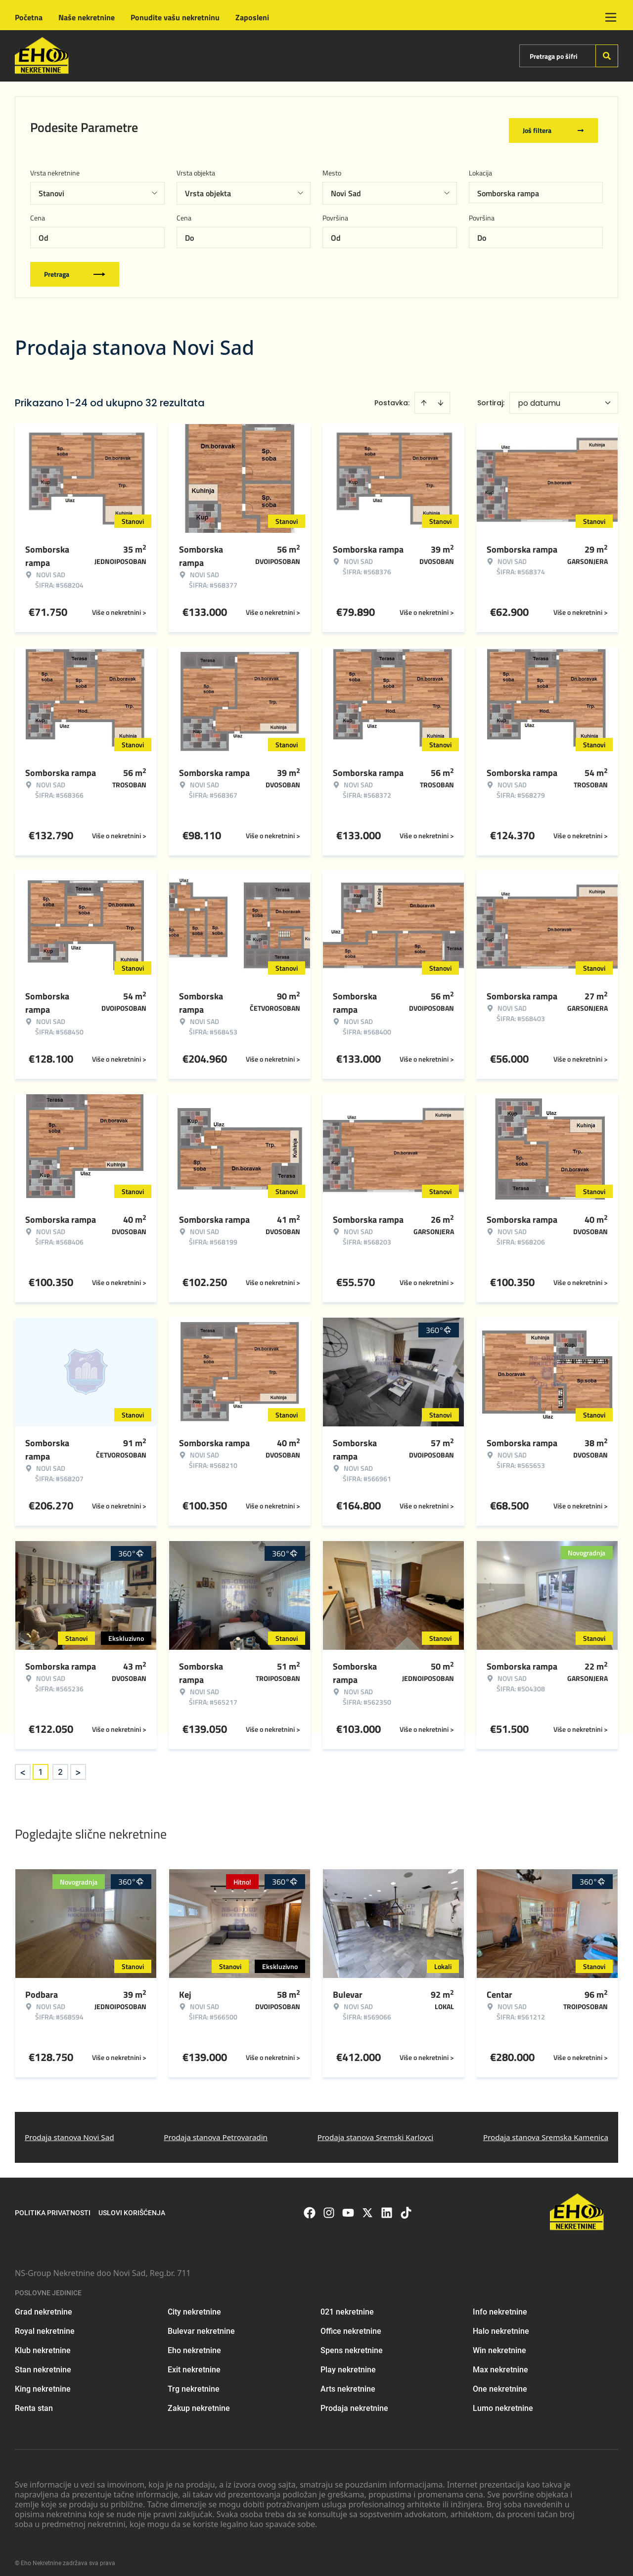  Describe the element at coordinates (29, 17) in the screenshot. I see `Početna` at that location.